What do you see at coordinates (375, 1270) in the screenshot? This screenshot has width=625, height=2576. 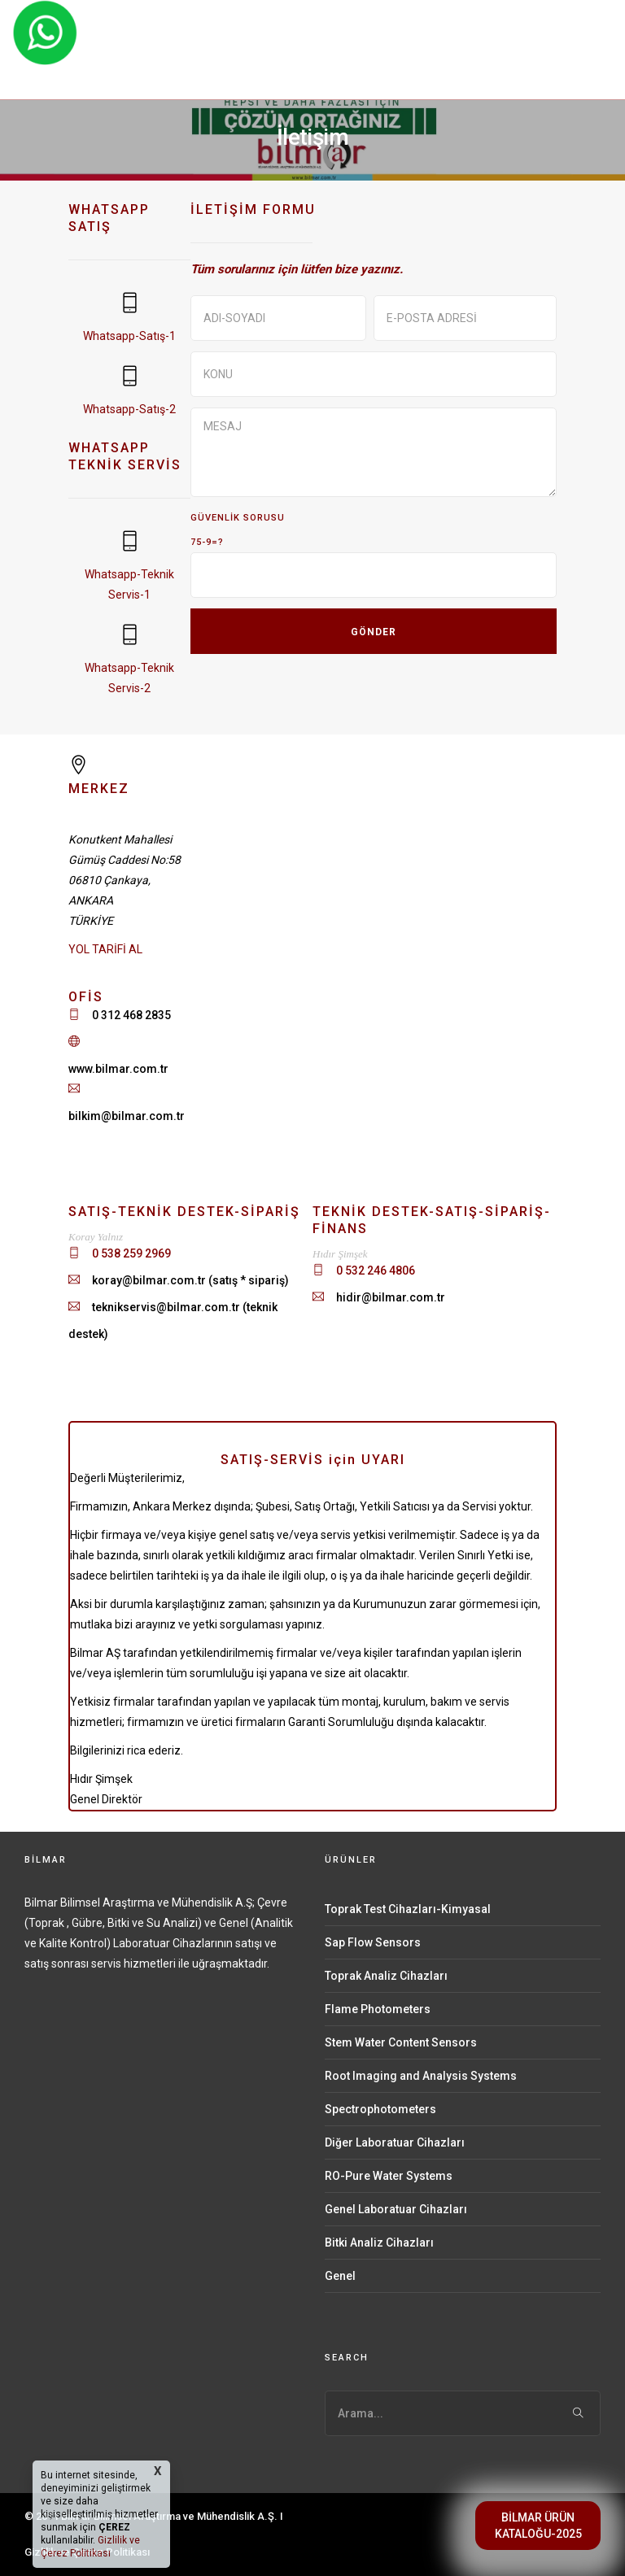 I see `0 532 246 4806` at bounding box center [375, 1270].